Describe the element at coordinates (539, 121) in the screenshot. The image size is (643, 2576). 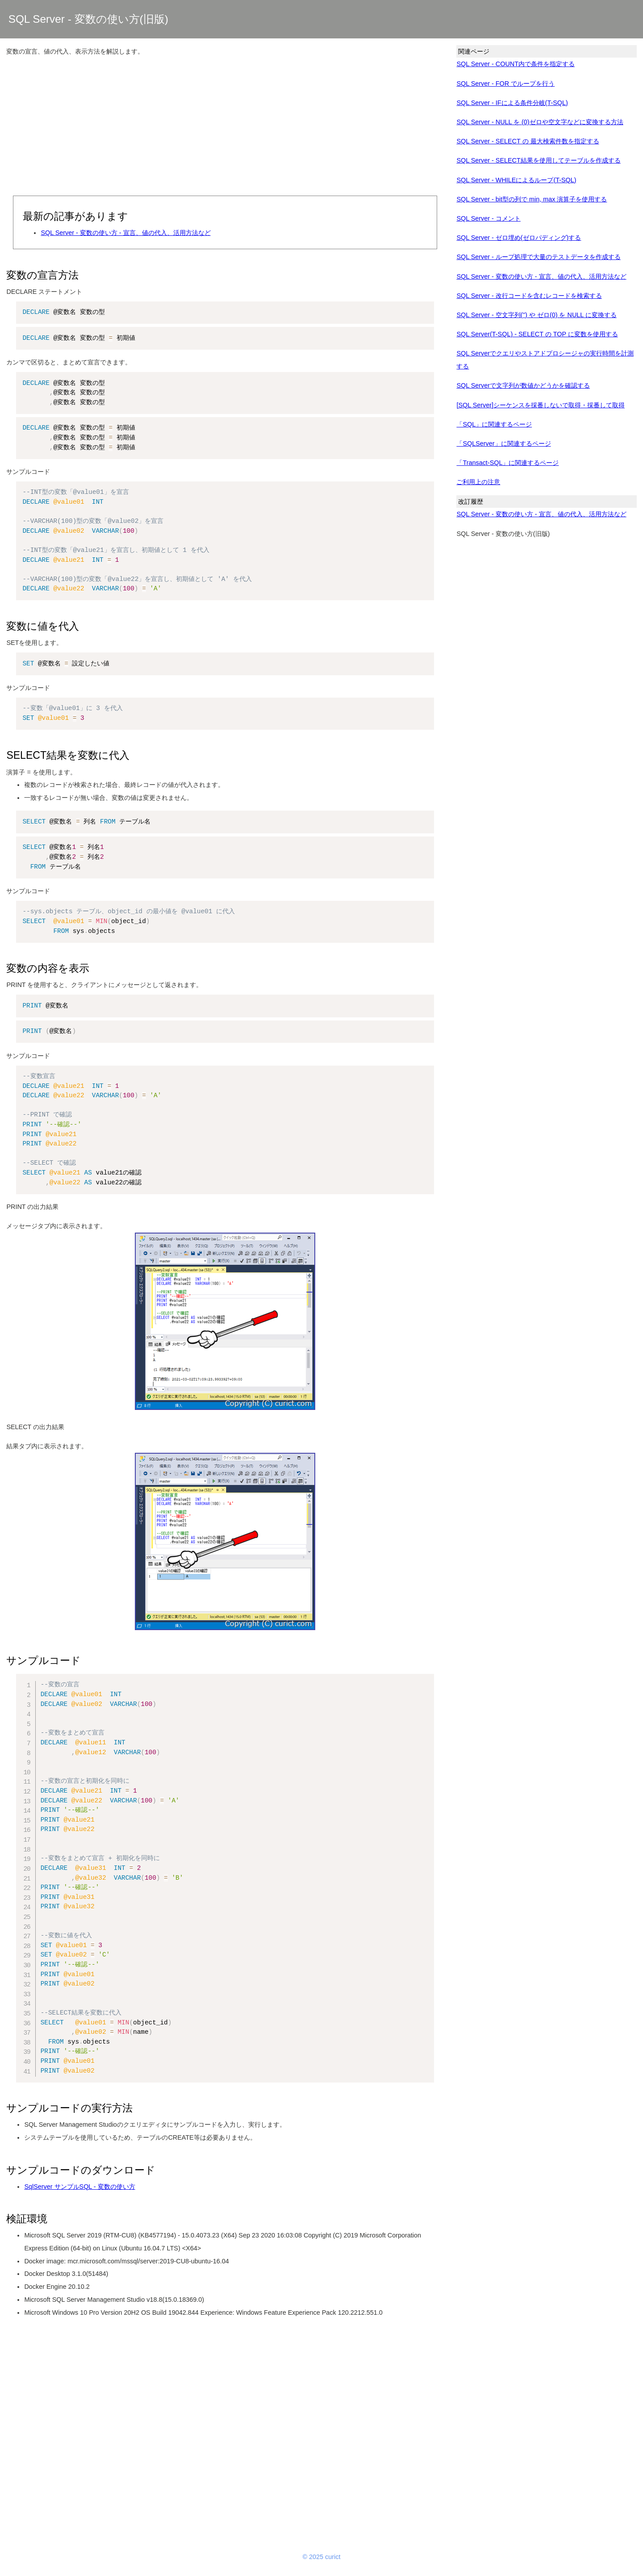
I see `SQL Server - NULL を (0)ゼロや空文字などに変換する方法` at that location.